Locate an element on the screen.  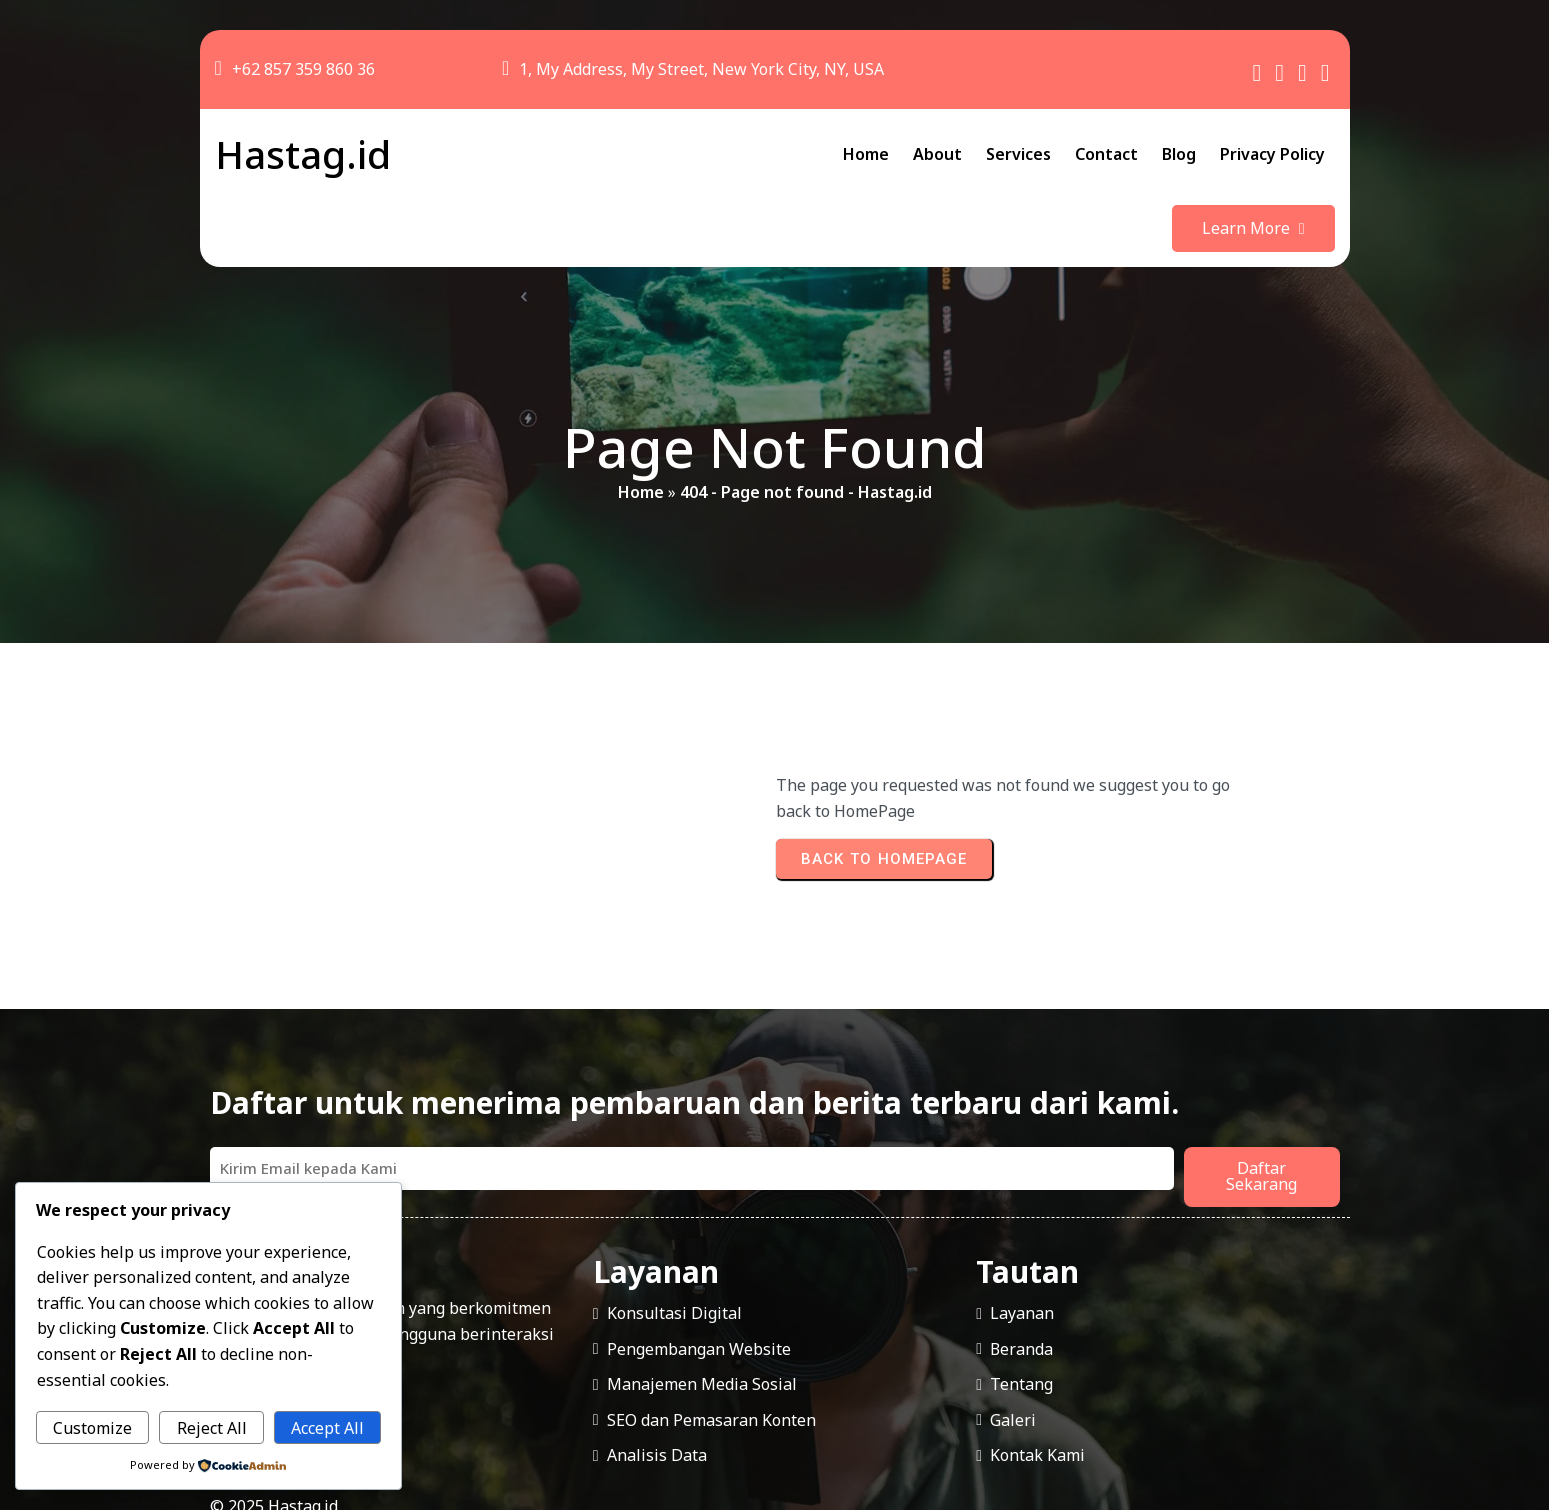
Customize is located at coordinates (92, 1428).